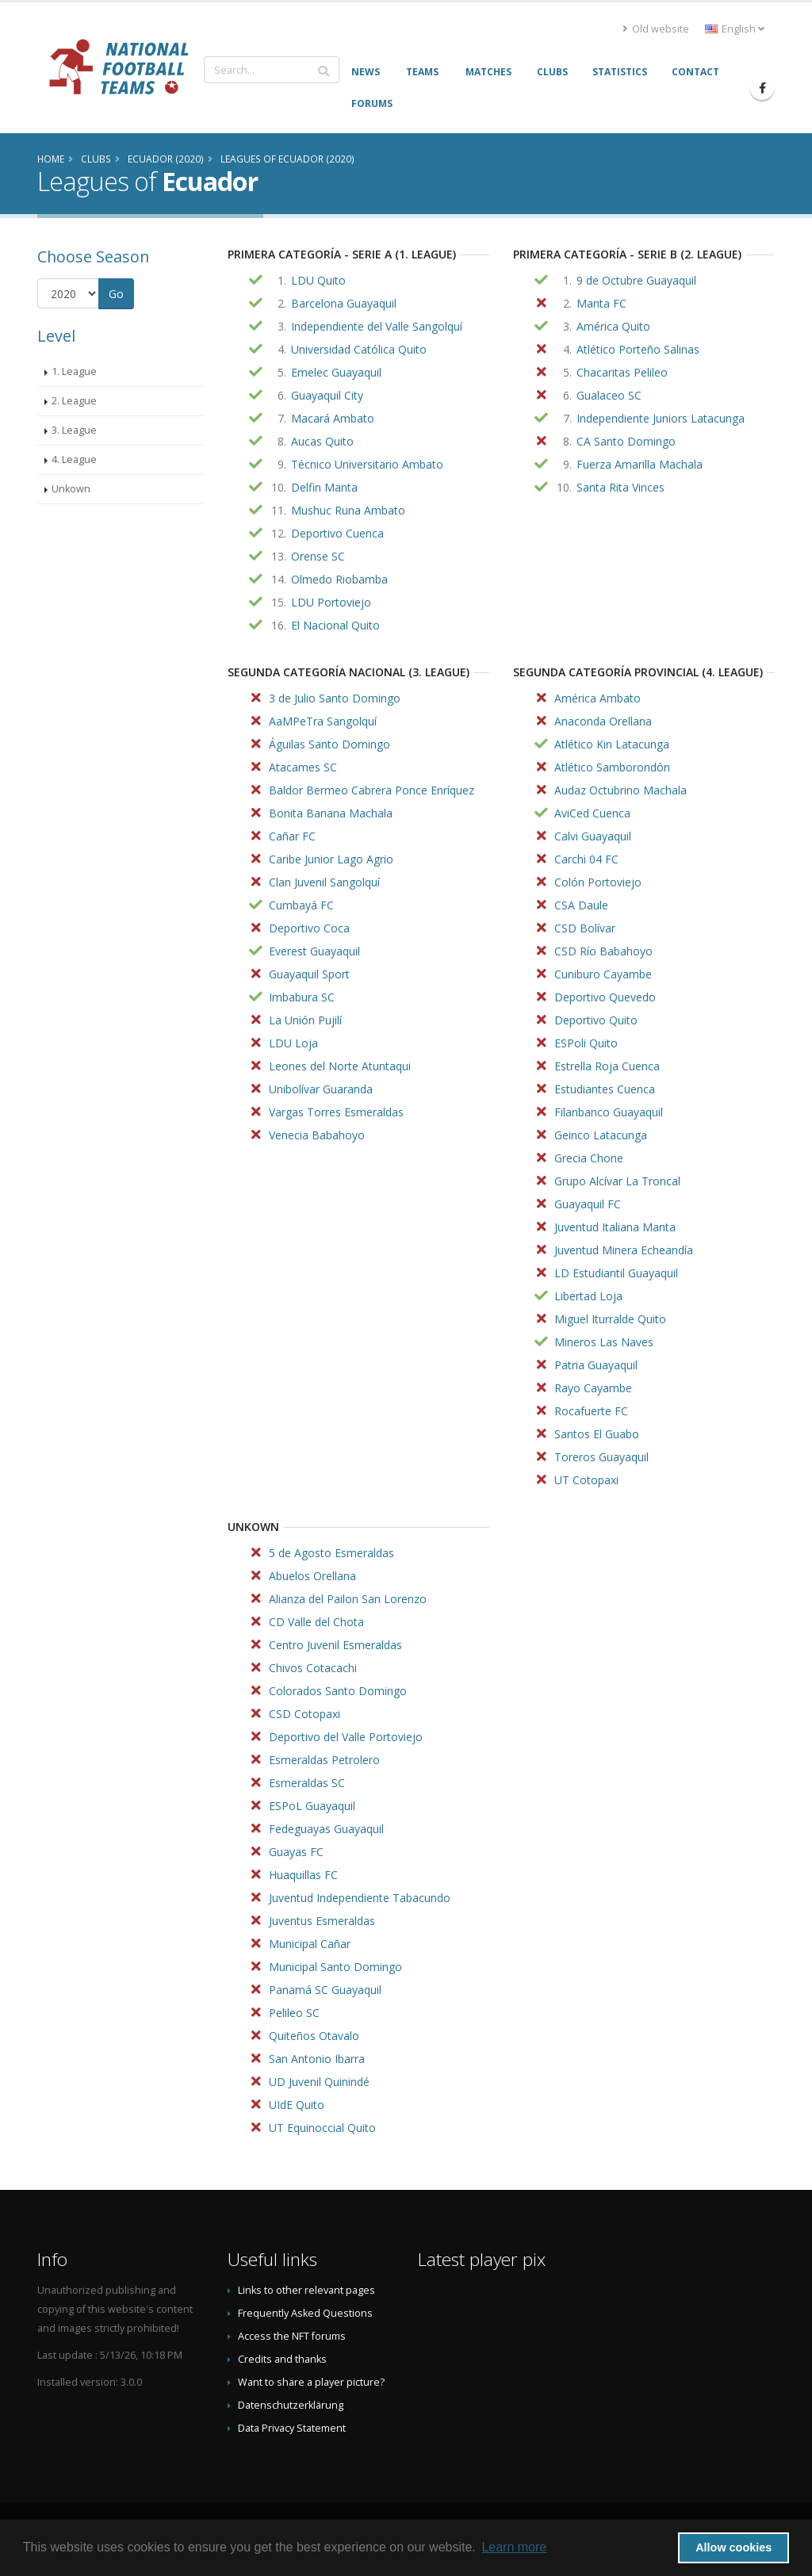  Describe the element at coordinates (592, 813) in the screenshot. I see `AviCed Cuenca` at that location.